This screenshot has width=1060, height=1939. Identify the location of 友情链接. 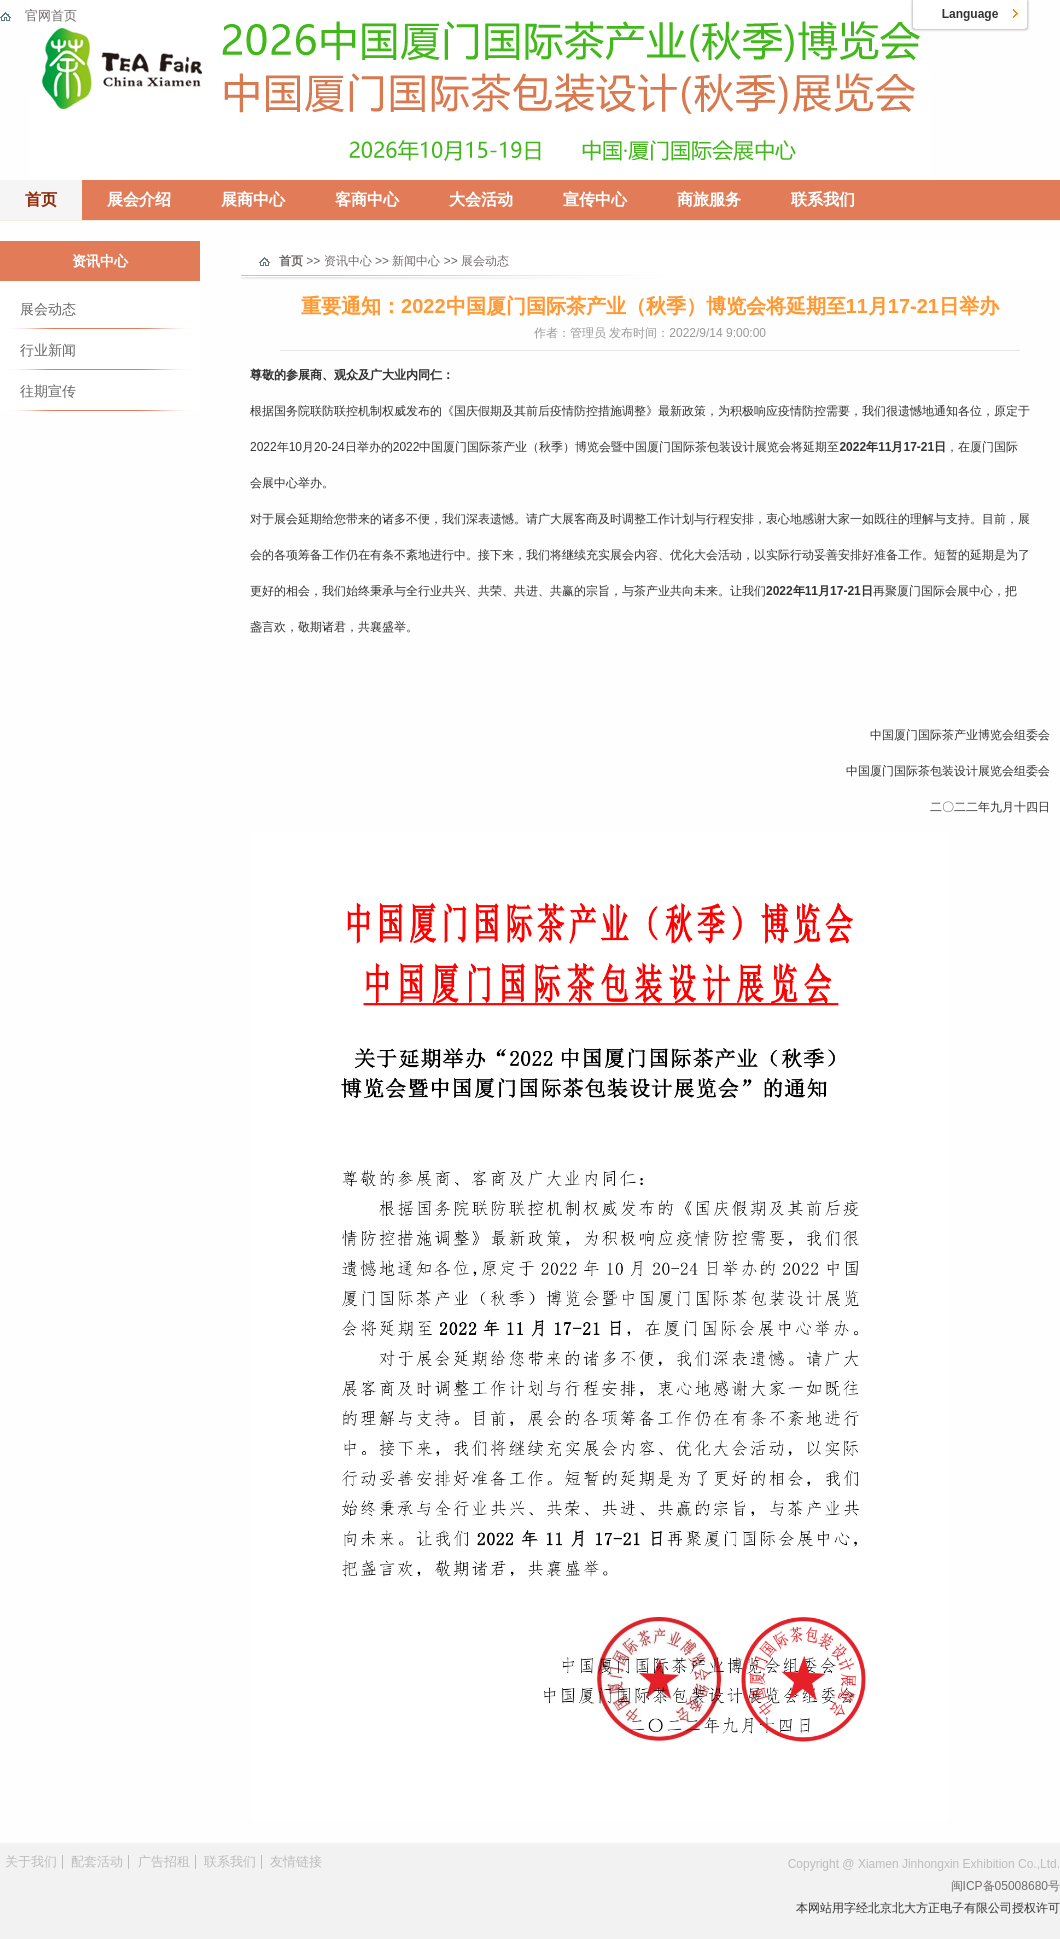
(296, 1861).